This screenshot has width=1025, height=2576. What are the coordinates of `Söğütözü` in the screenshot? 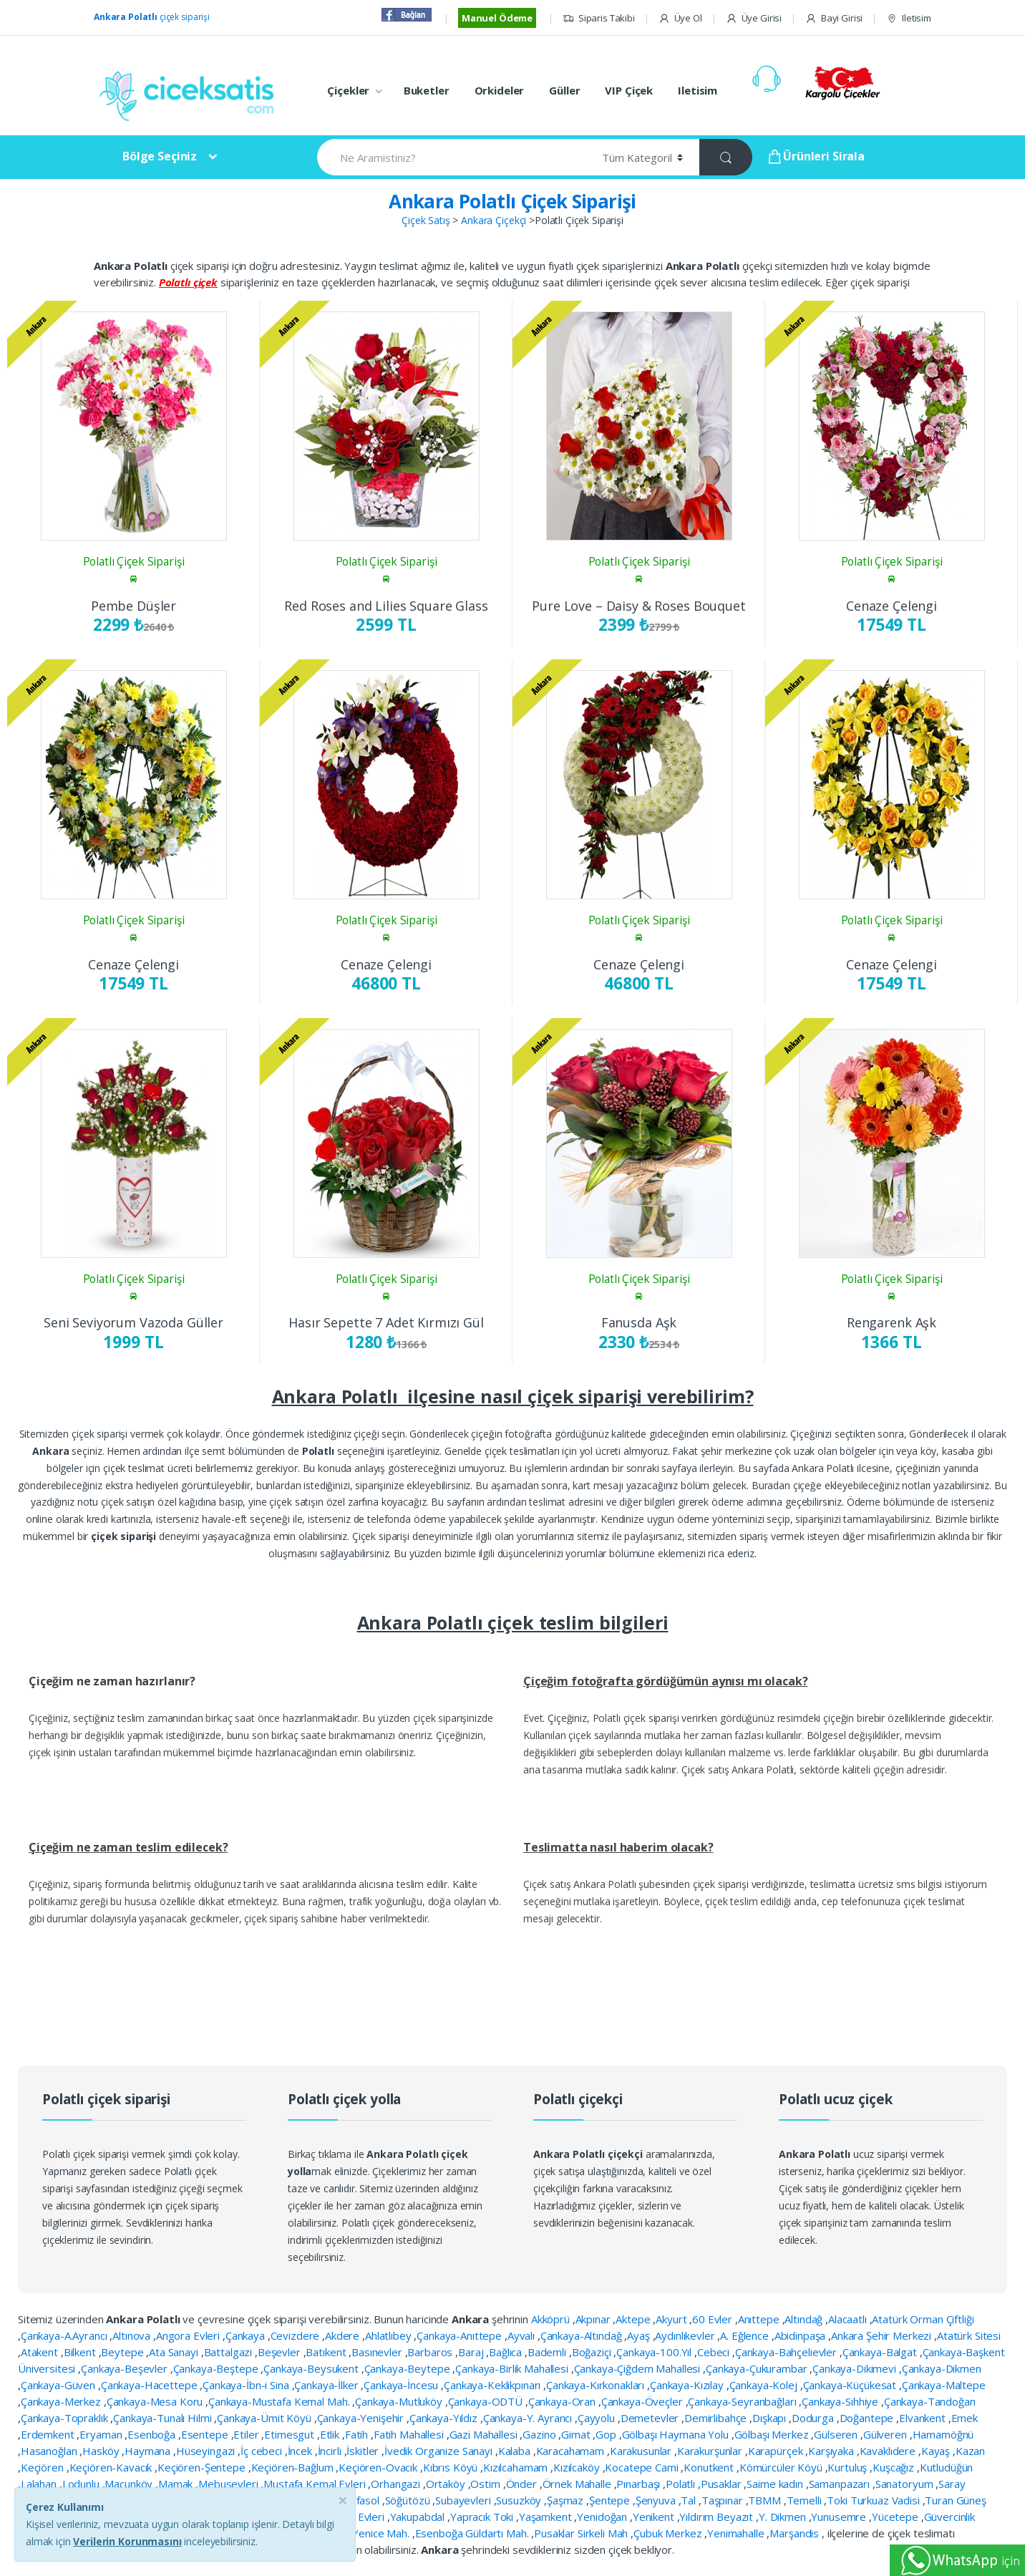 It's located at (409, 2500).